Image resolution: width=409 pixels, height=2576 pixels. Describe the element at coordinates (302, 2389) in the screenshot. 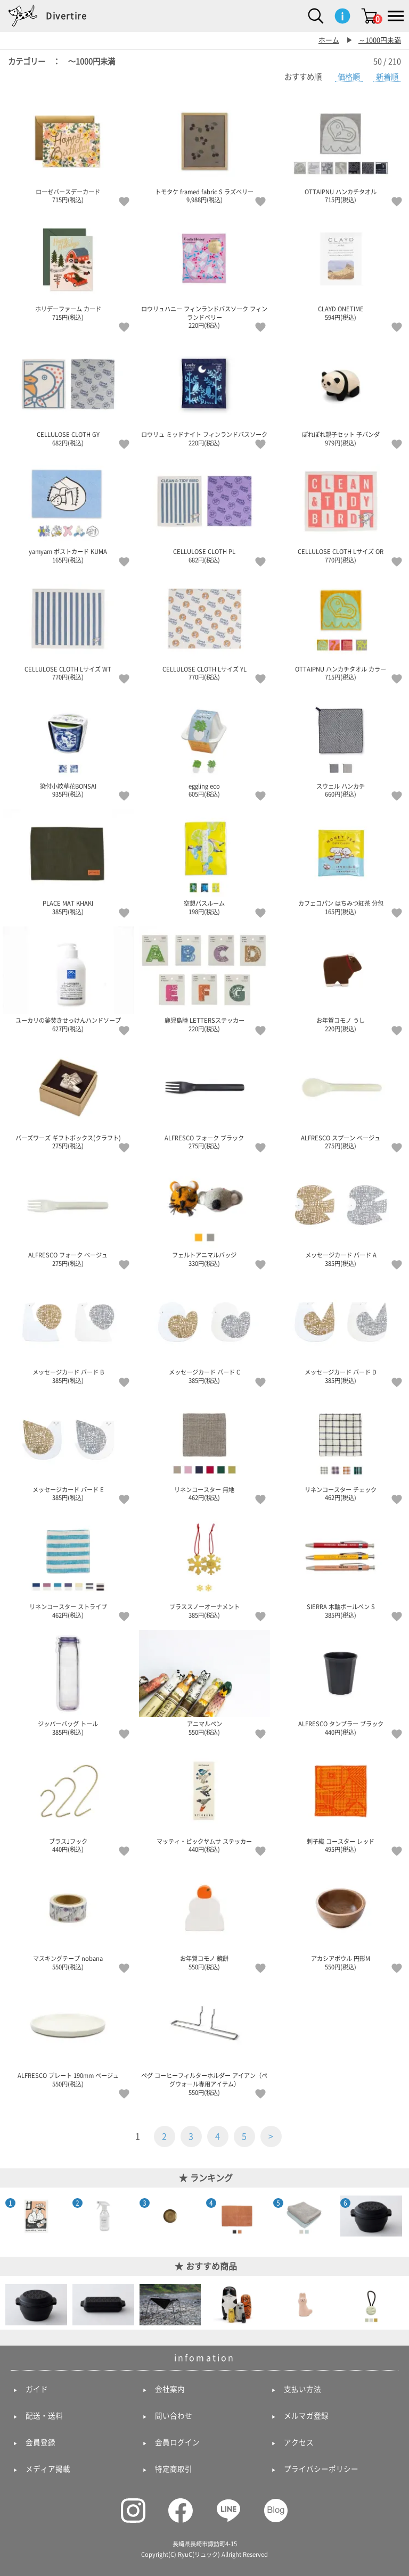

I see `支払い方法` at that location.